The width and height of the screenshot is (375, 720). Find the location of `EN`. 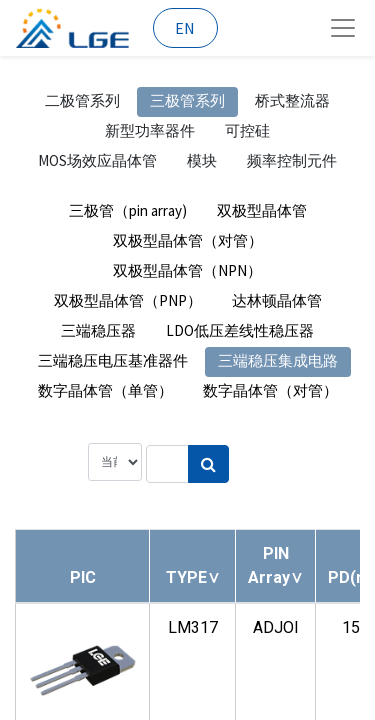

EN is located at coordinates (185, 28).